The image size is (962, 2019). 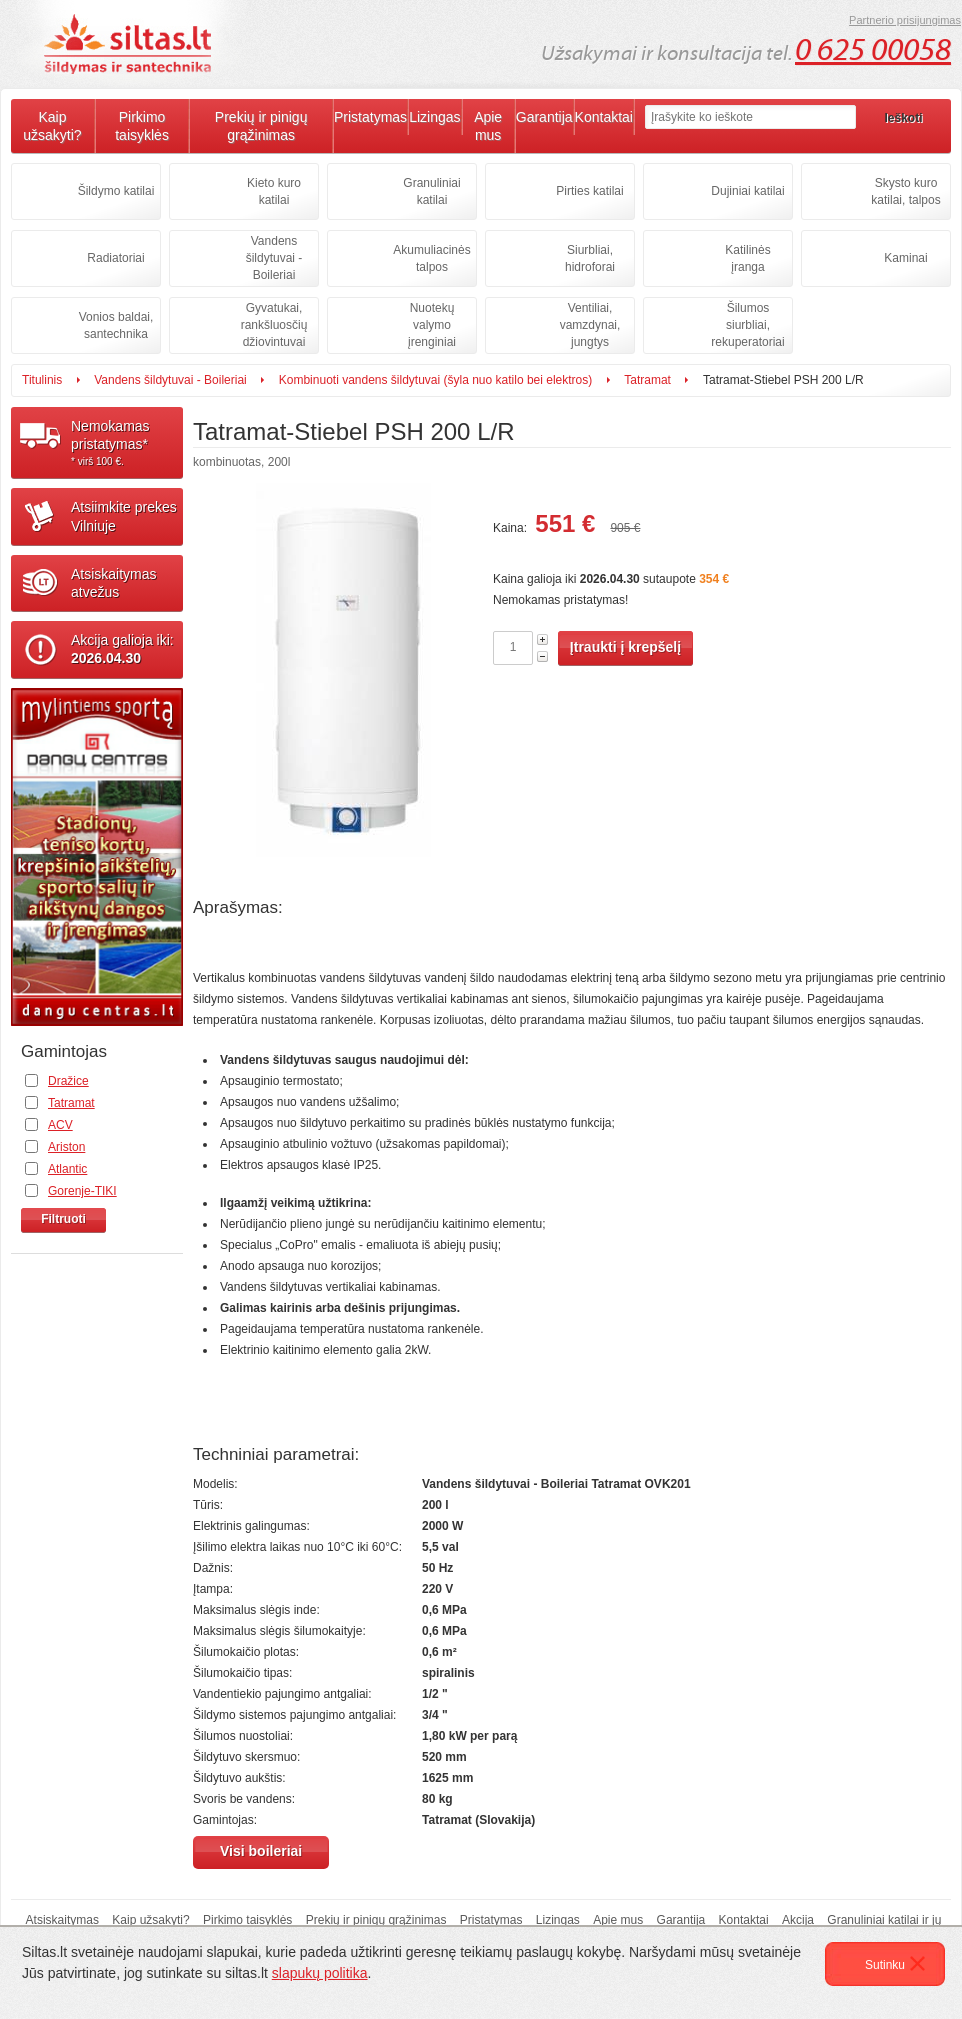 I want to click on Dražice, so click(x=68, y=1081).